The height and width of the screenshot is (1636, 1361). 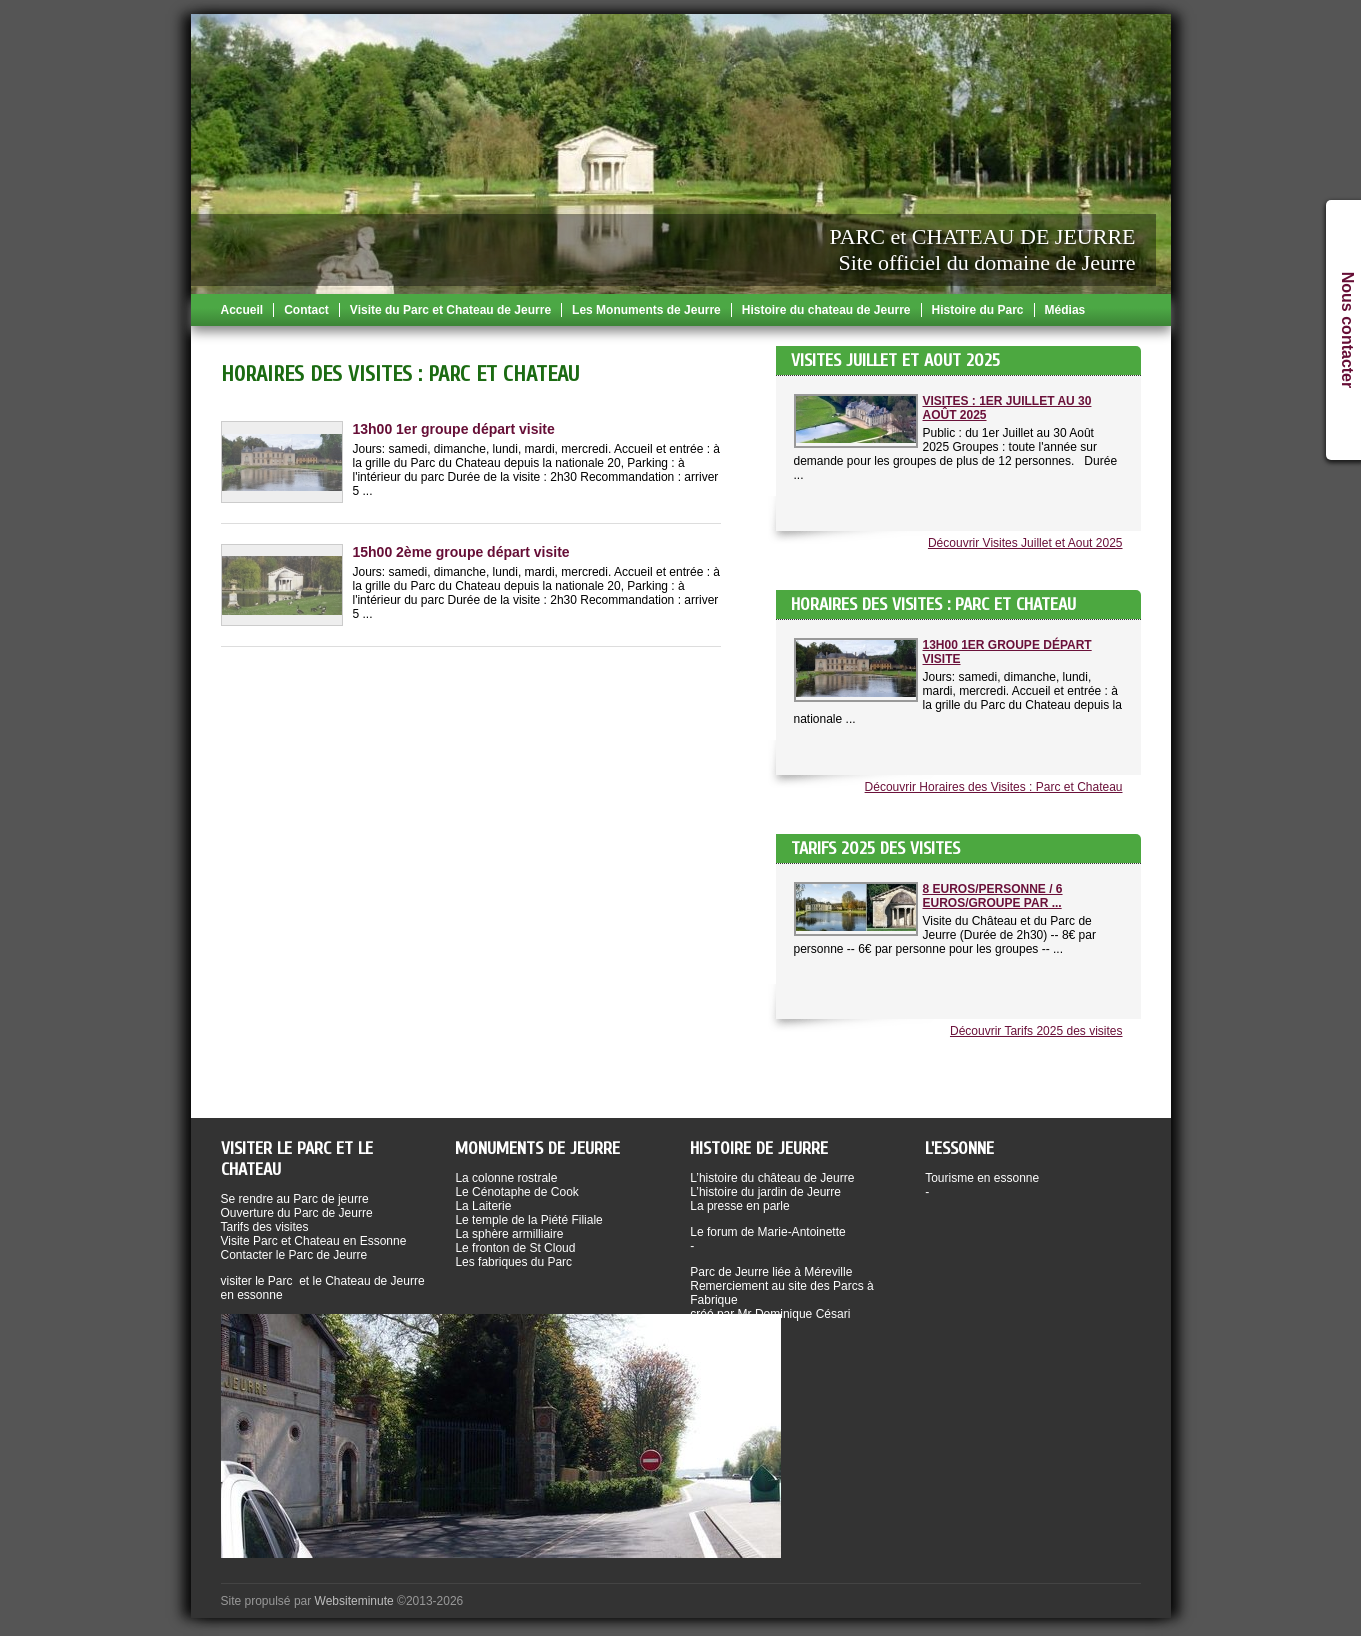 What do you see at coordinates (509, 1234) in the screenshot?
I see `La sphère armilliaire` at bounding box center [509, 1234].